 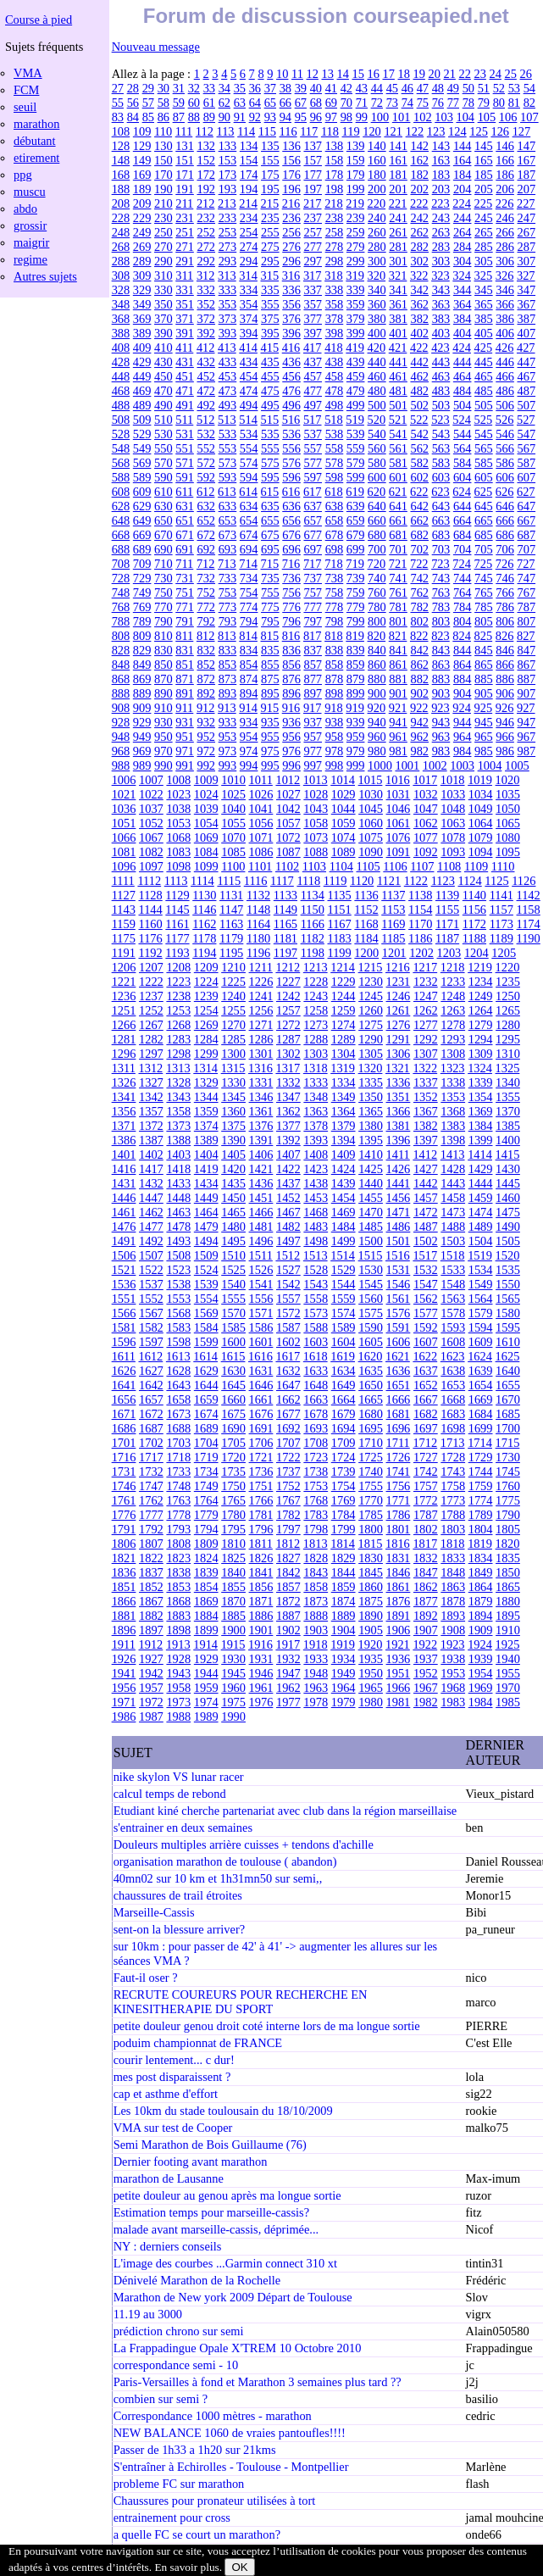 What do you see at coordinates (30, 191) in the screenshot?
I see `muscu` at bounding box center [30, 191].